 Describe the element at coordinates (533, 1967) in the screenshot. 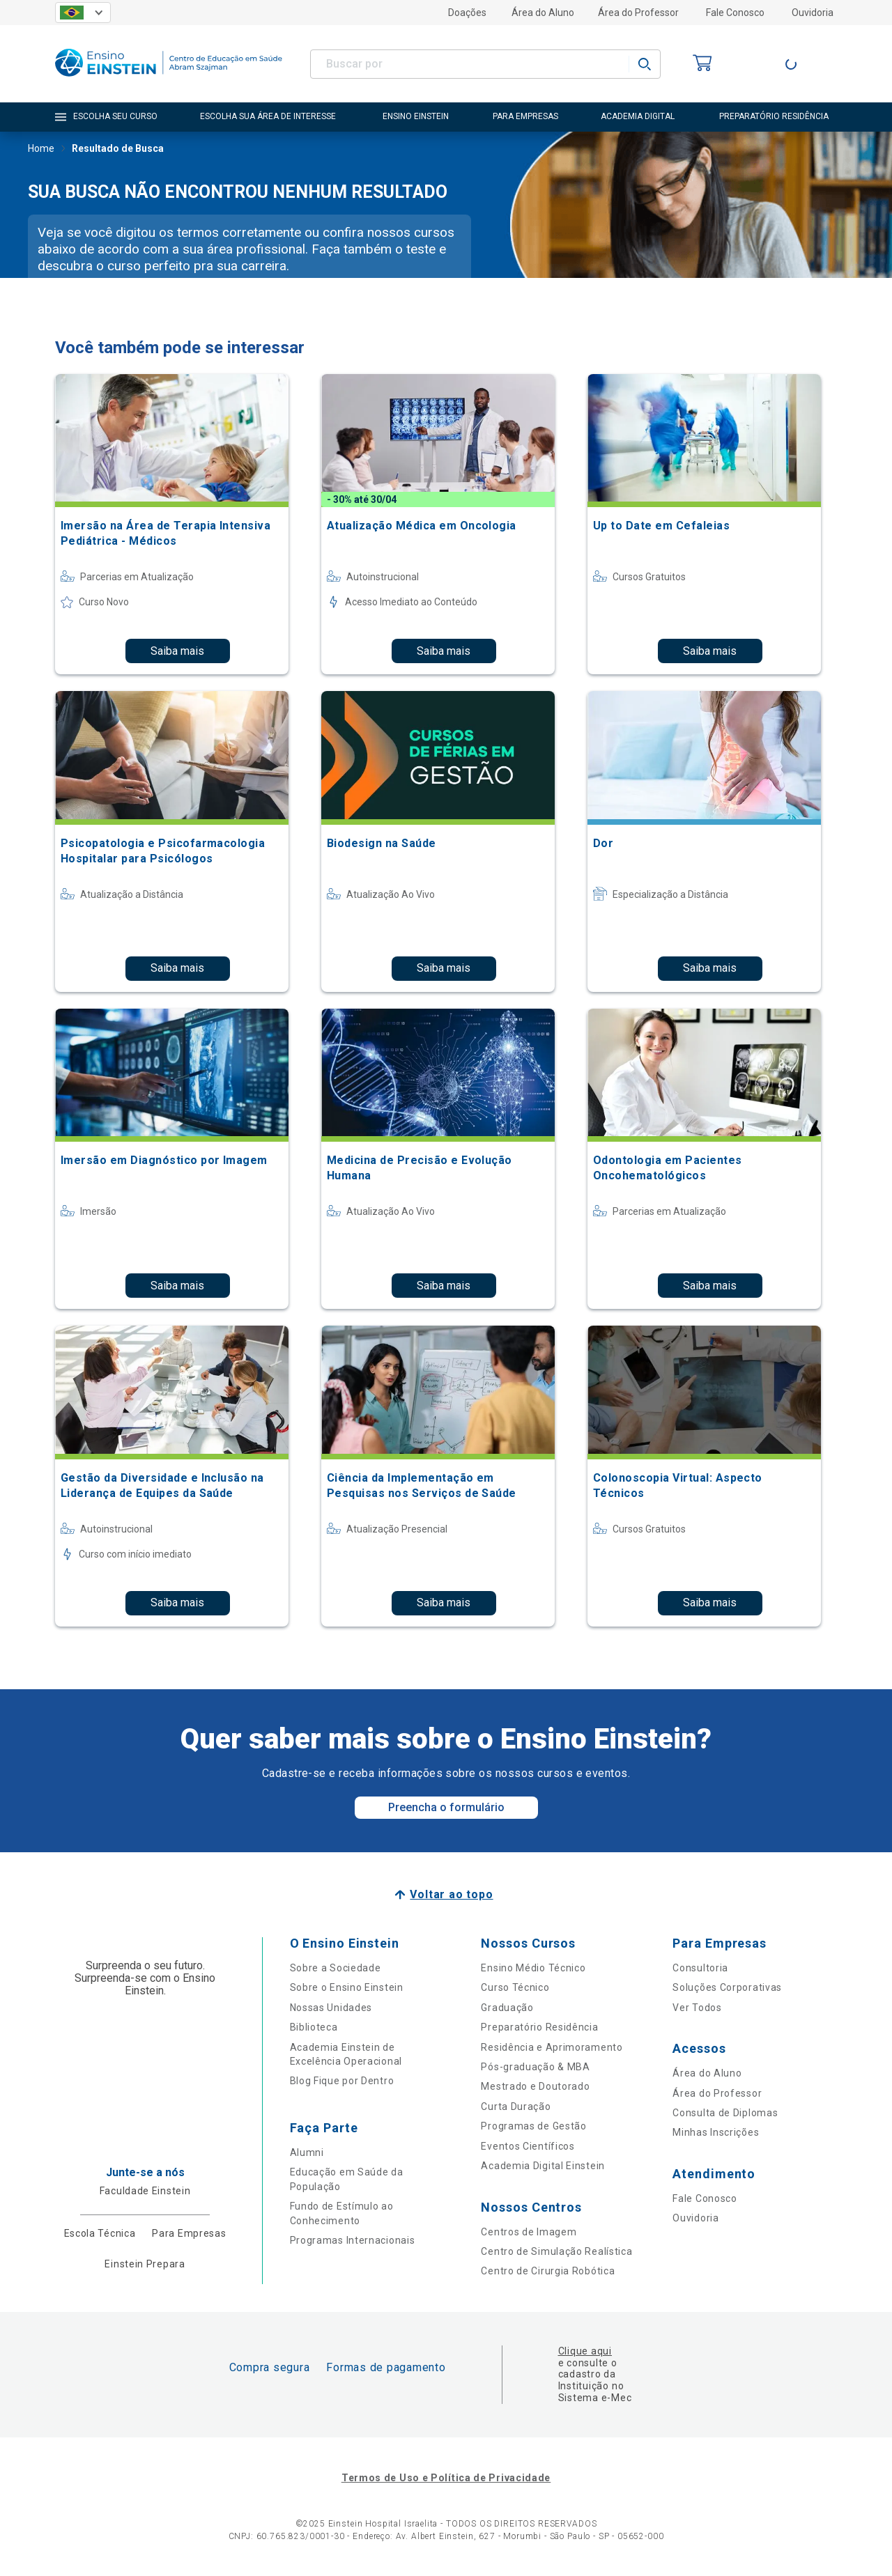

I see `Ensino Médio Técnico` at that location.